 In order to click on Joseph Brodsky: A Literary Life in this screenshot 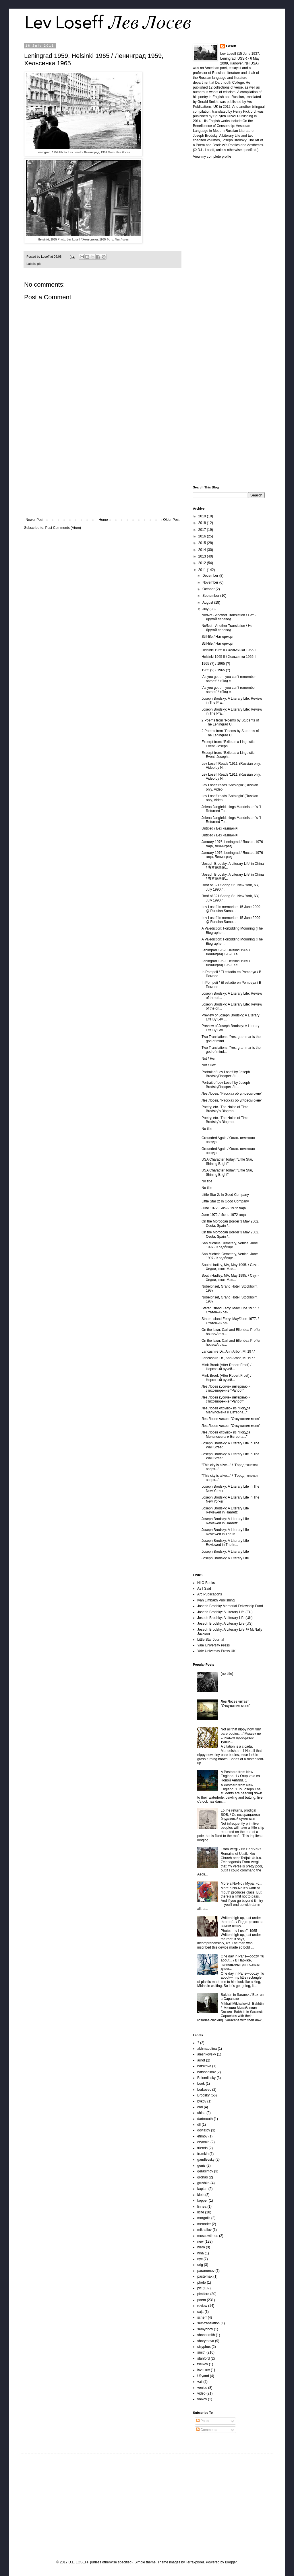, I will do `click(225, 1552)`.